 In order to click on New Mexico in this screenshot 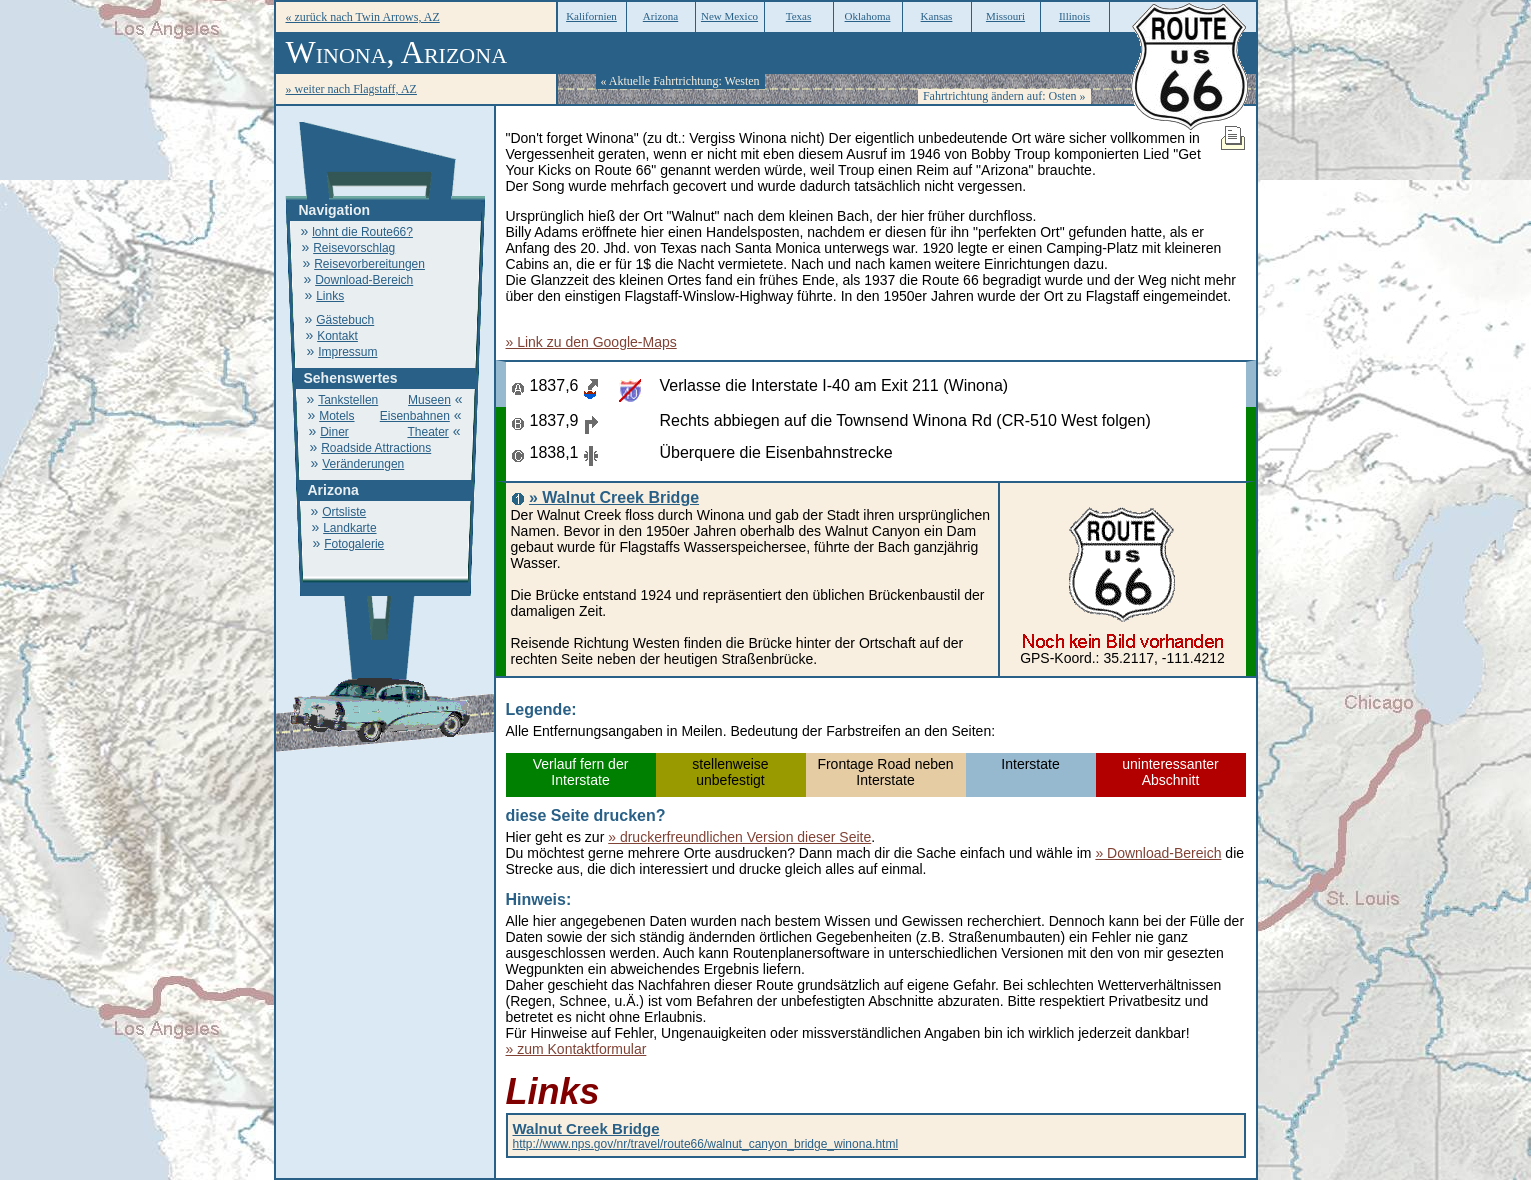, I will do `click(729, 16)`.